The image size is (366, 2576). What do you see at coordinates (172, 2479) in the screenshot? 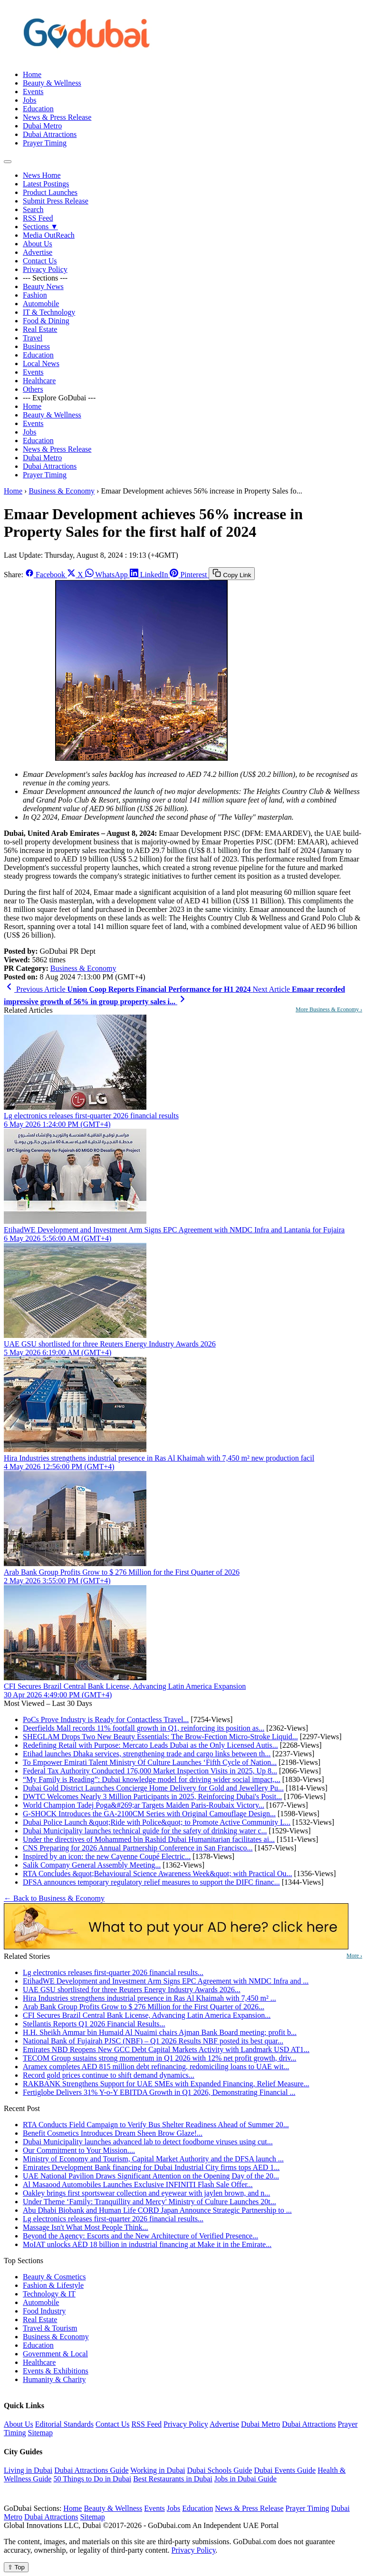
I see `Best Restaurants in Dubai` at bounding box center [172, 2479].